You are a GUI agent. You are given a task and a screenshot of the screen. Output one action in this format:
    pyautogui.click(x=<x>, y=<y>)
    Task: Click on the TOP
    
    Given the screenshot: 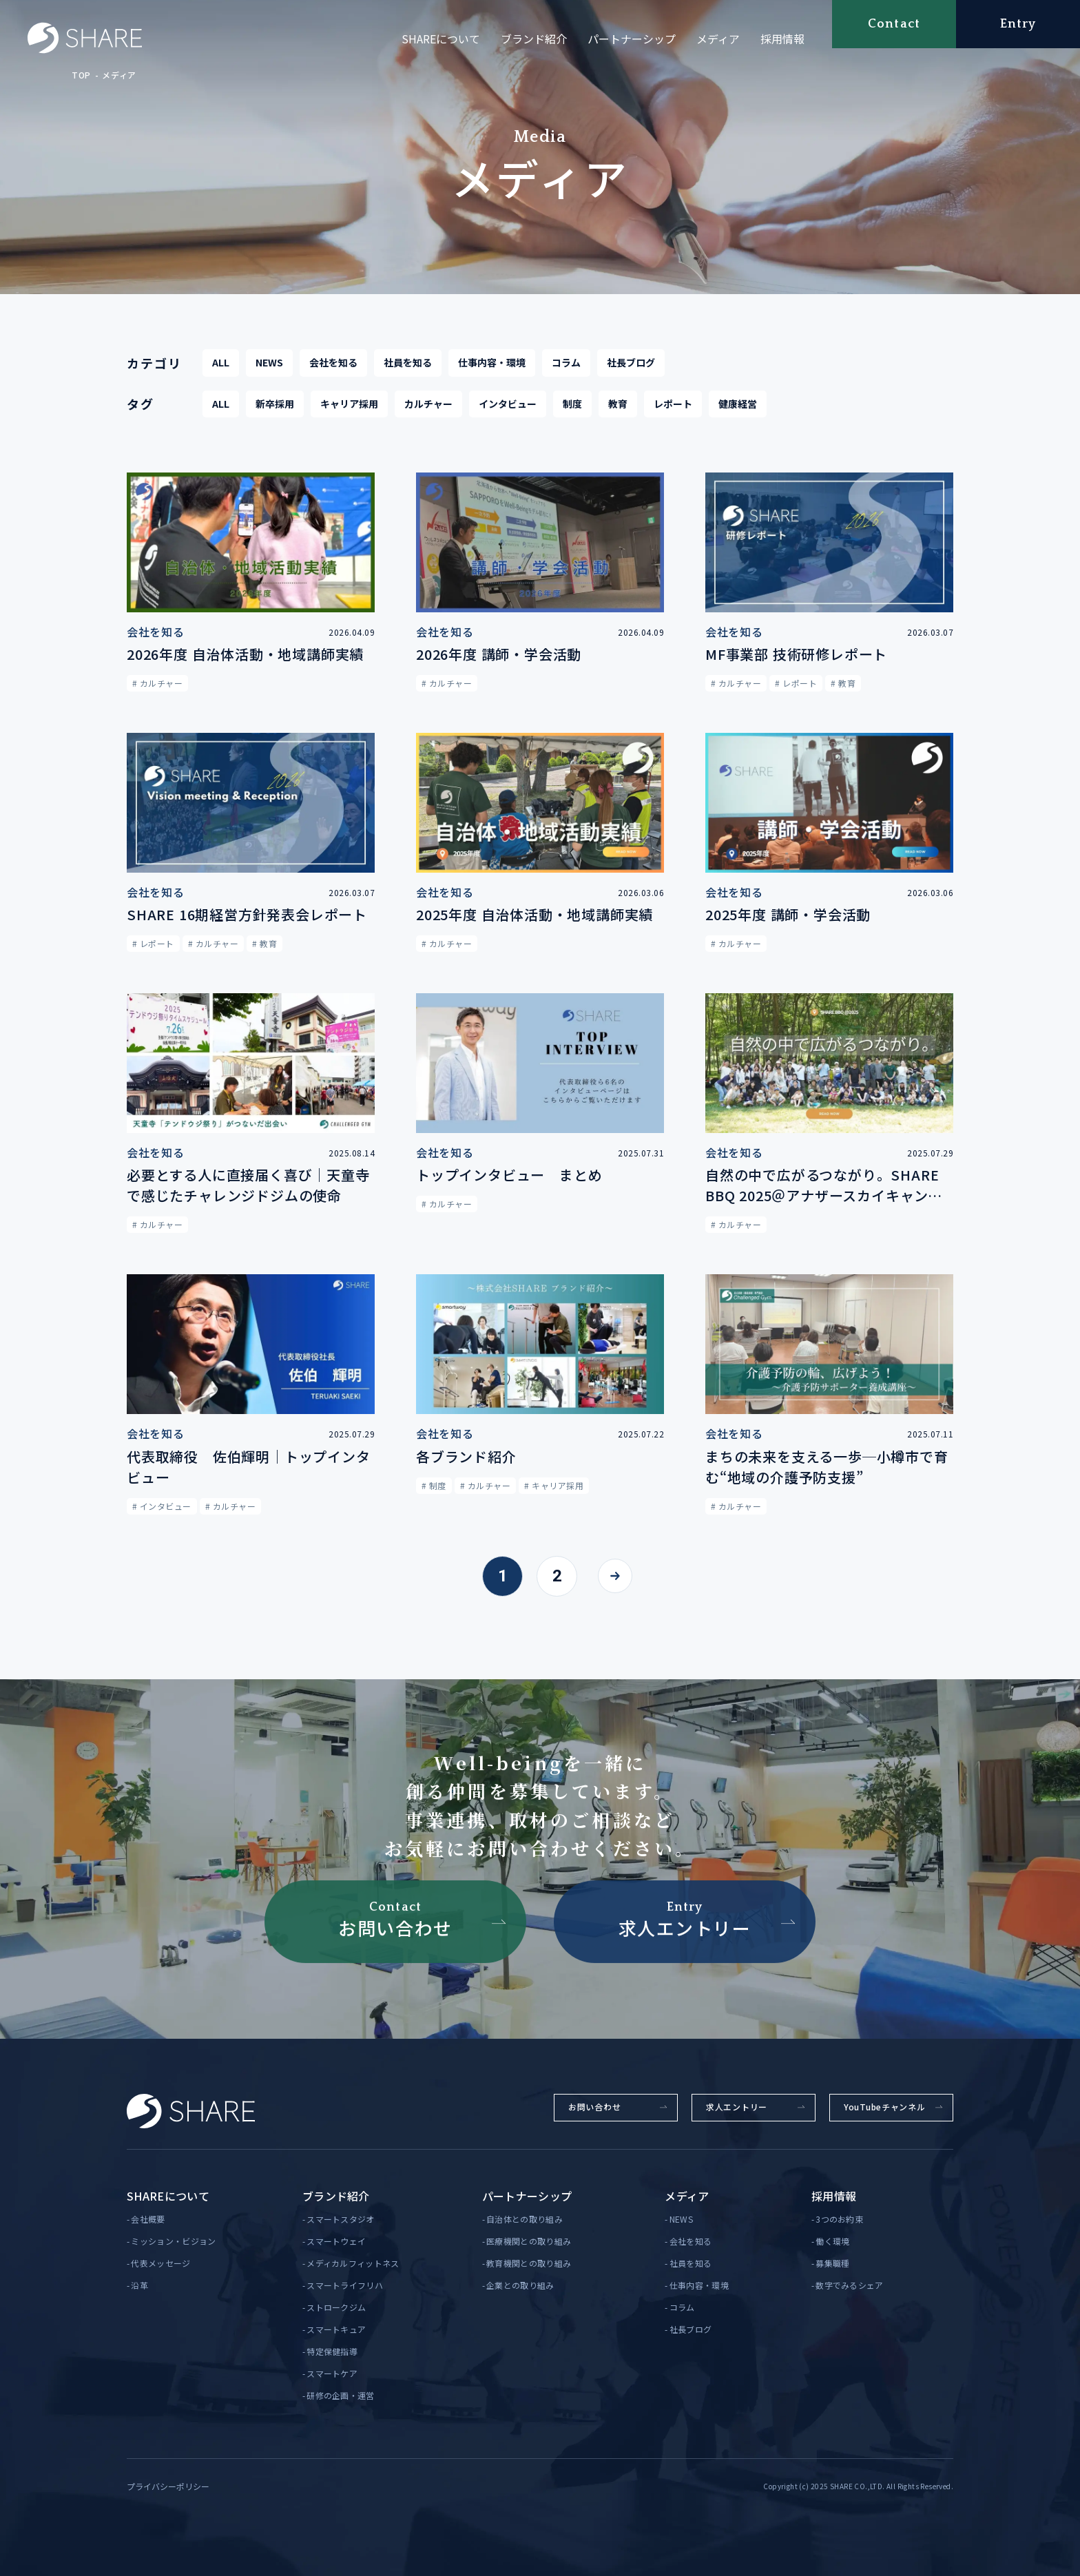 What is the action you would take?
    pyautogui.click(x=81, y=75)
    